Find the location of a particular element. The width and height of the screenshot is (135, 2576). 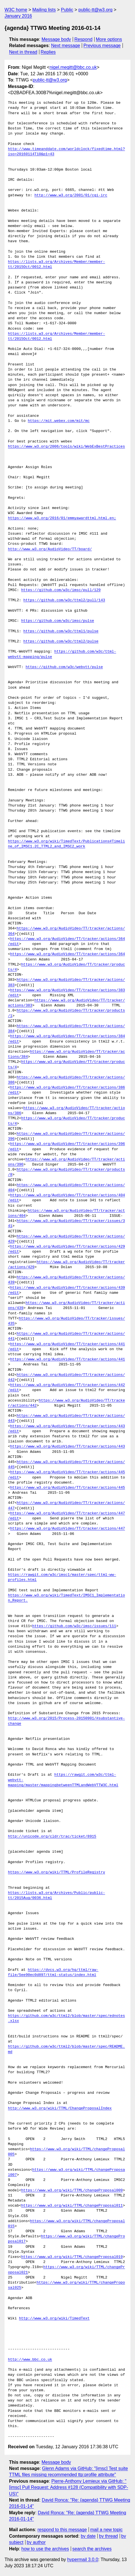

More options is located at coordinates (109, 39).